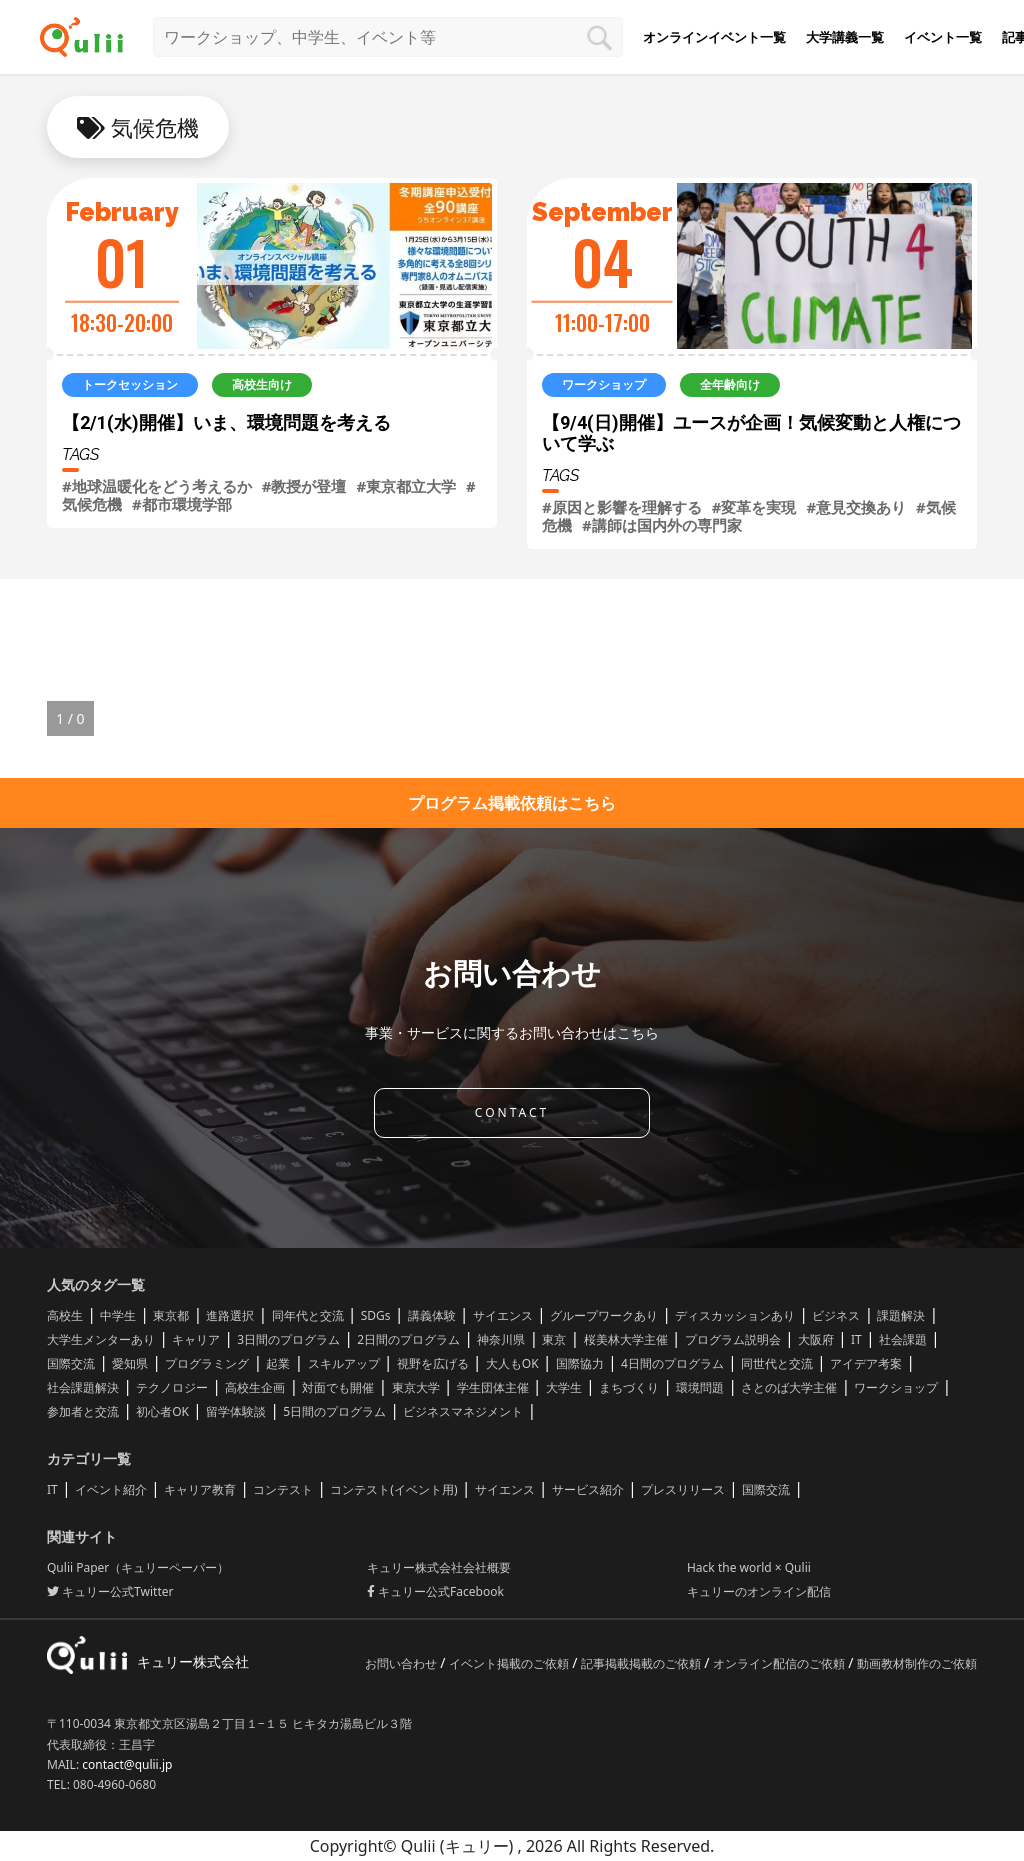  I want to click on オンラインイベント一覧, so click(714, 37).